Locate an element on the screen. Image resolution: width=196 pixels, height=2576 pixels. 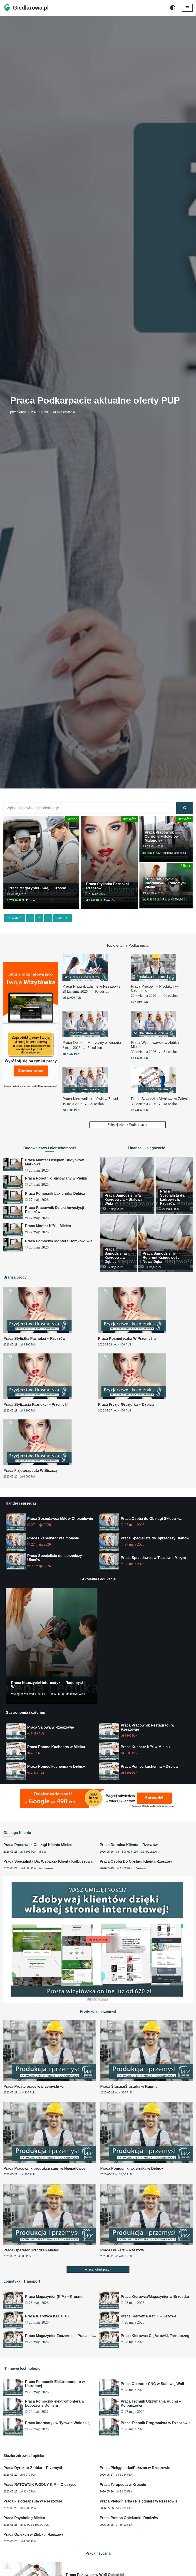
Praca Doradca Klienta – Rzeszów is located at coordinates (129, 1848).